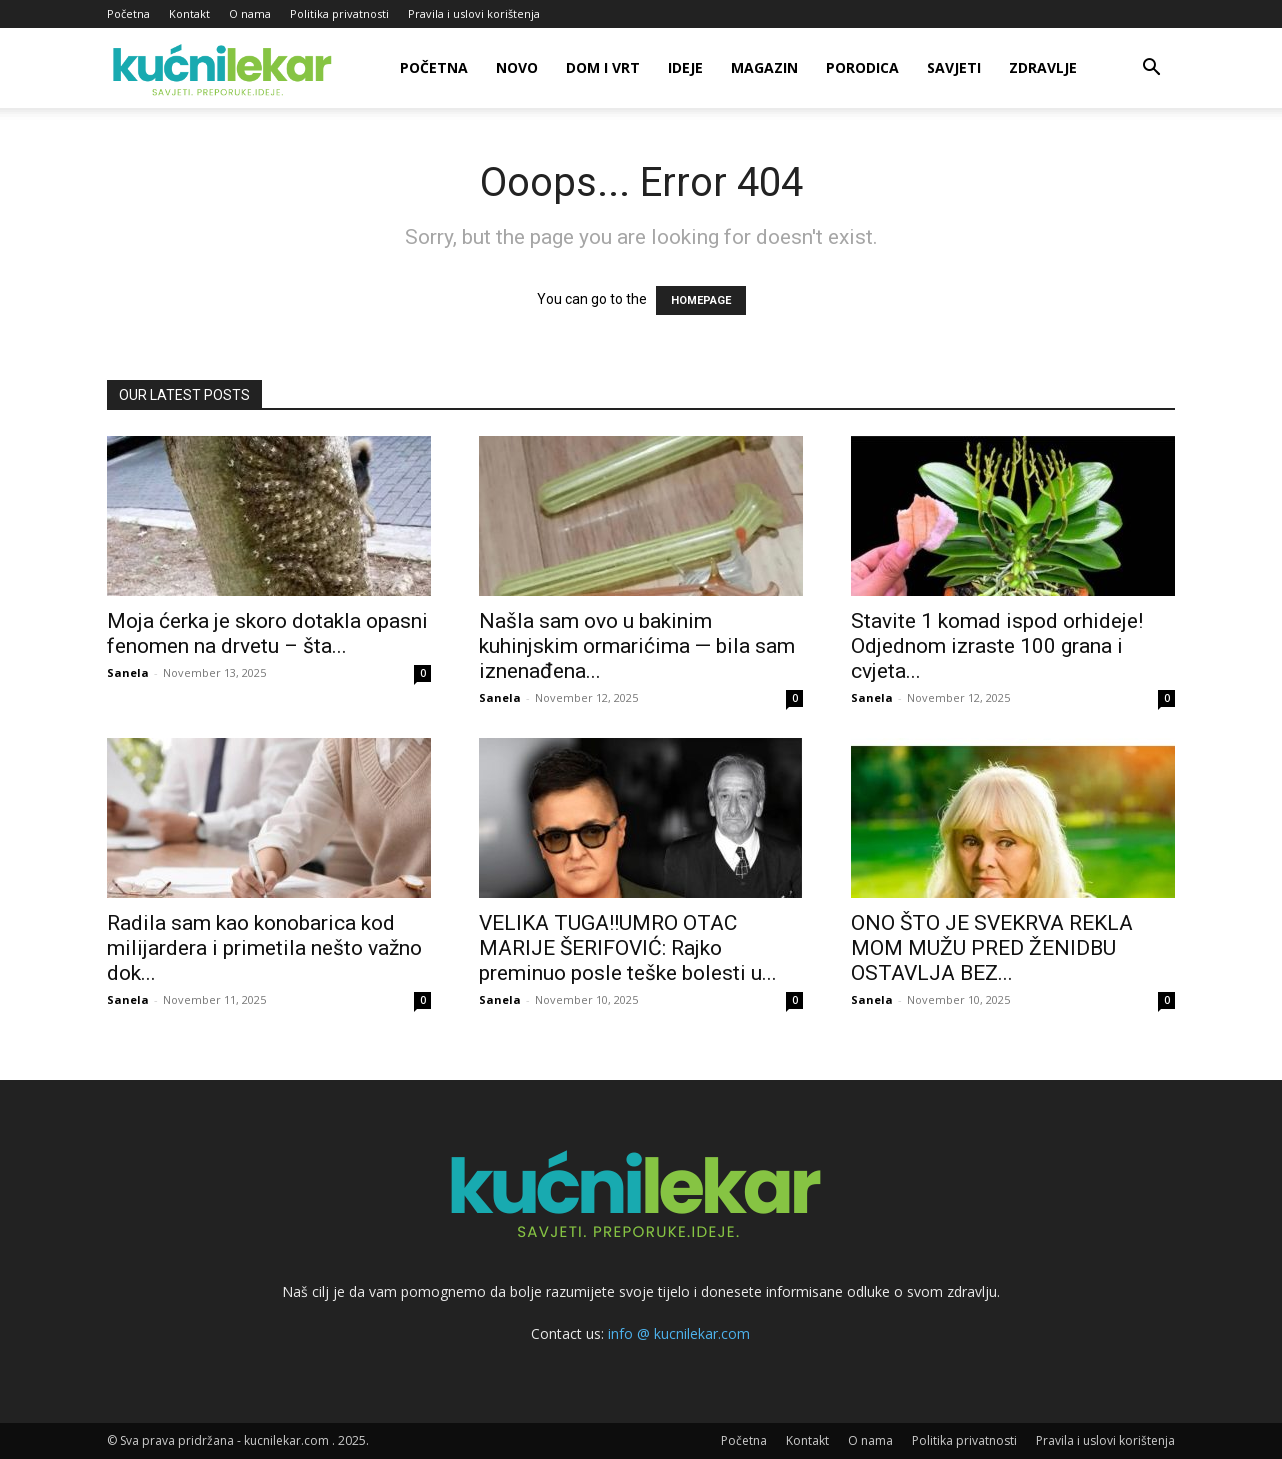 The height and width of the screenshot is (1459, 1282). I want to click on Zdravlje, so click(1043, 67).